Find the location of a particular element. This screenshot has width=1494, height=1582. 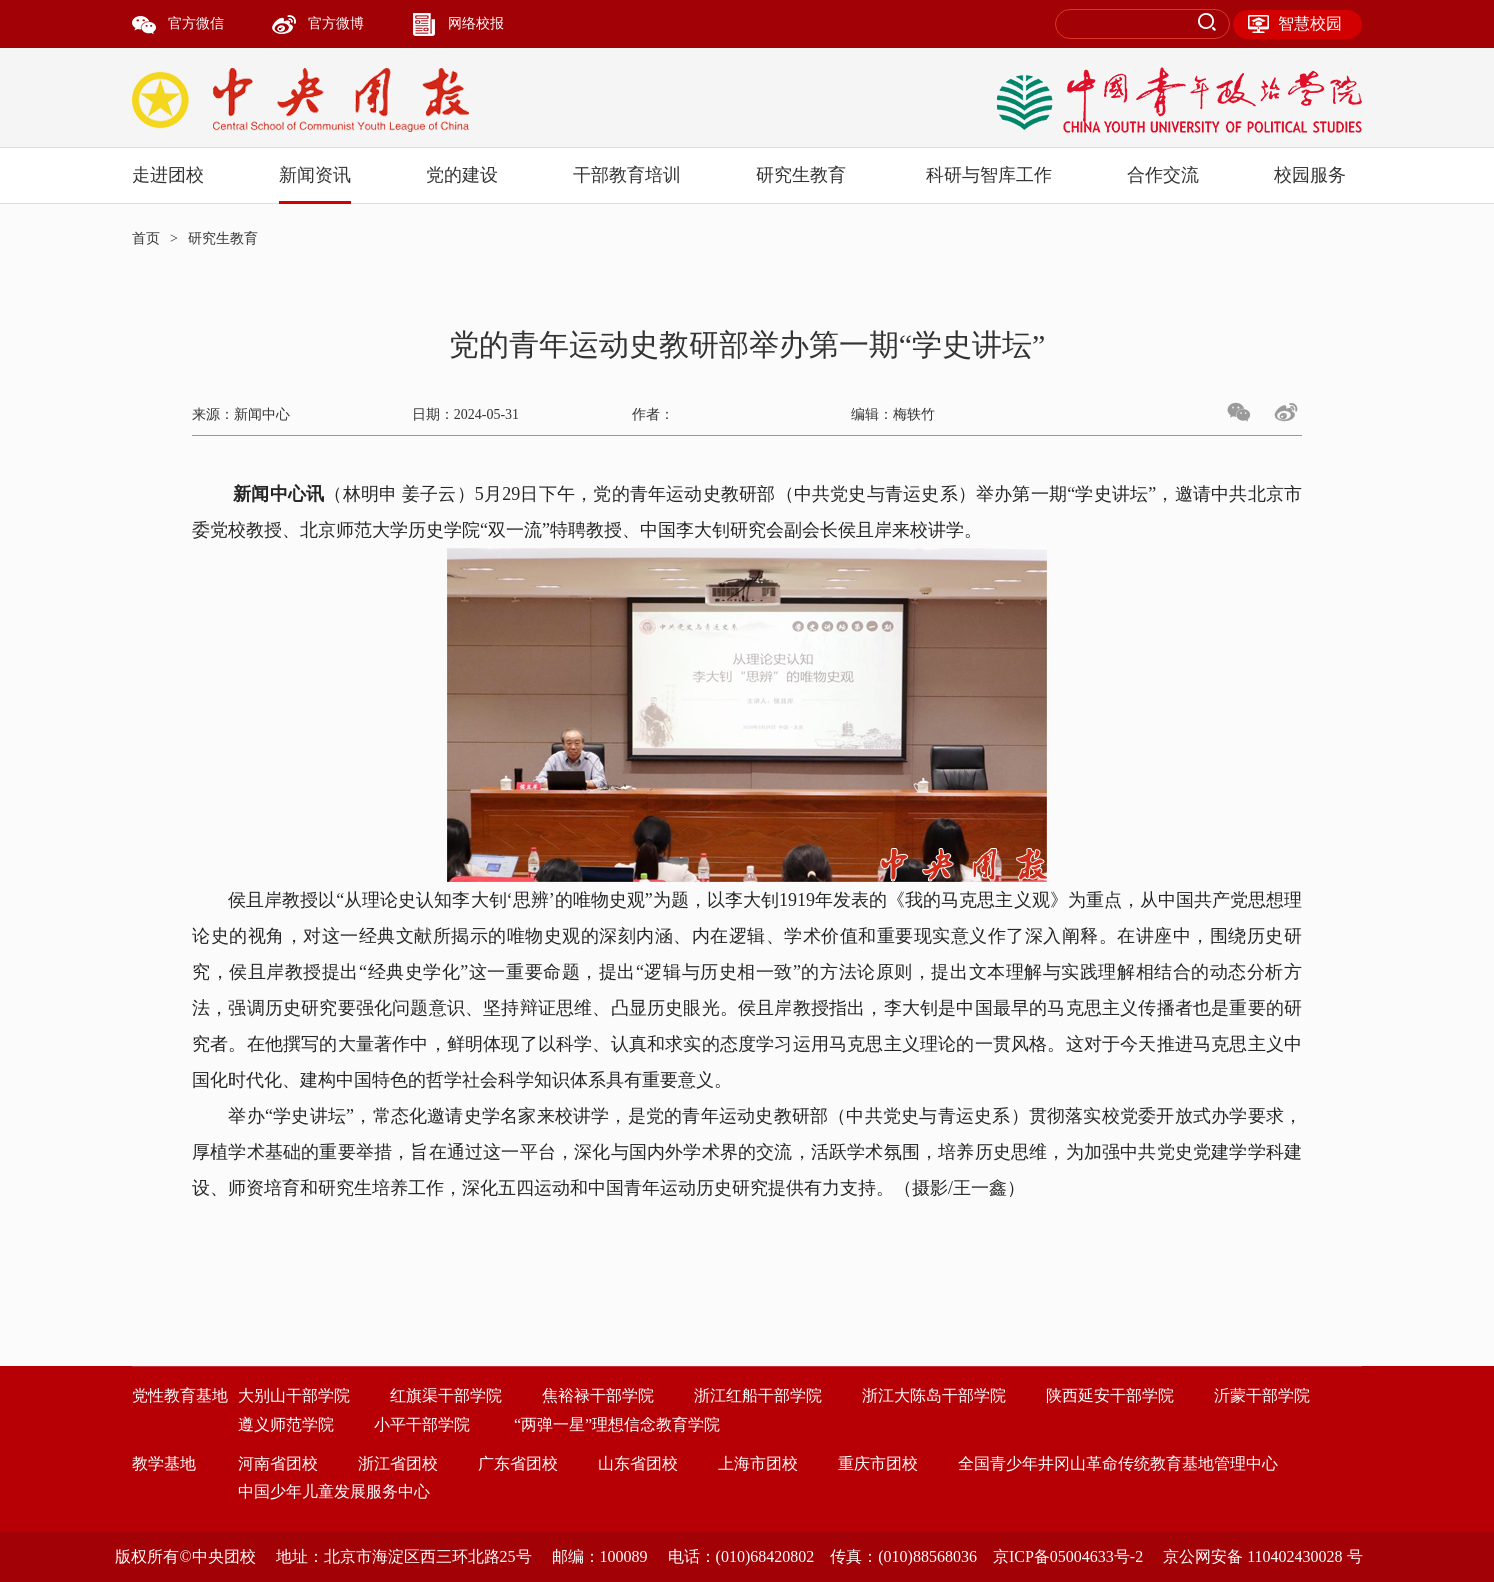

浙江大陈岛干部学院 is located at coordinates (934, 1395).